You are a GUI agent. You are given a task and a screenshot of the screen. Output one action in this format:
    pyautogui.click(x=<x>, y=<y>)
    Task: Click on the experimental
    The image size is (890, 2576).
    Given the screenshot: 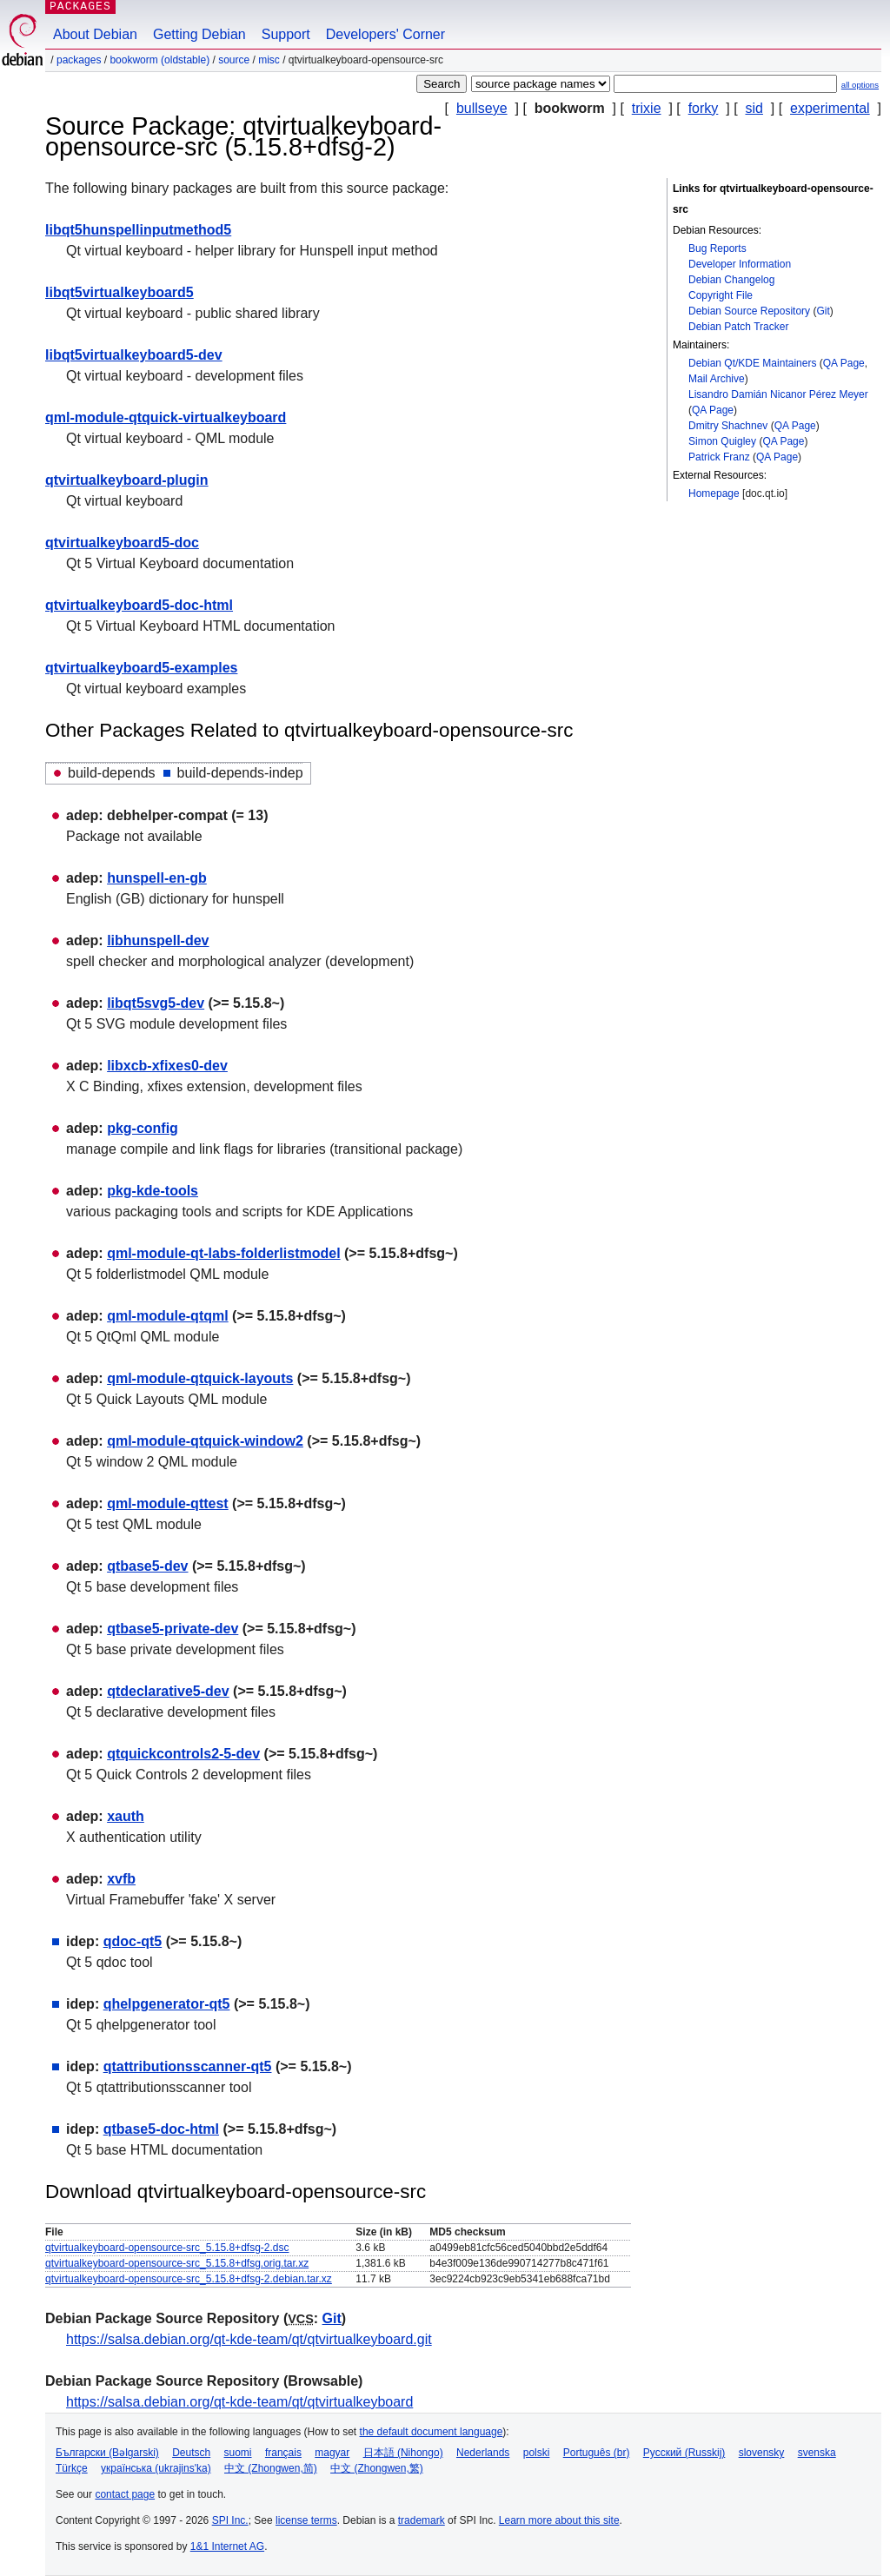 What is the action you would take?
    pyautogui.click(x=830, y=108)
    